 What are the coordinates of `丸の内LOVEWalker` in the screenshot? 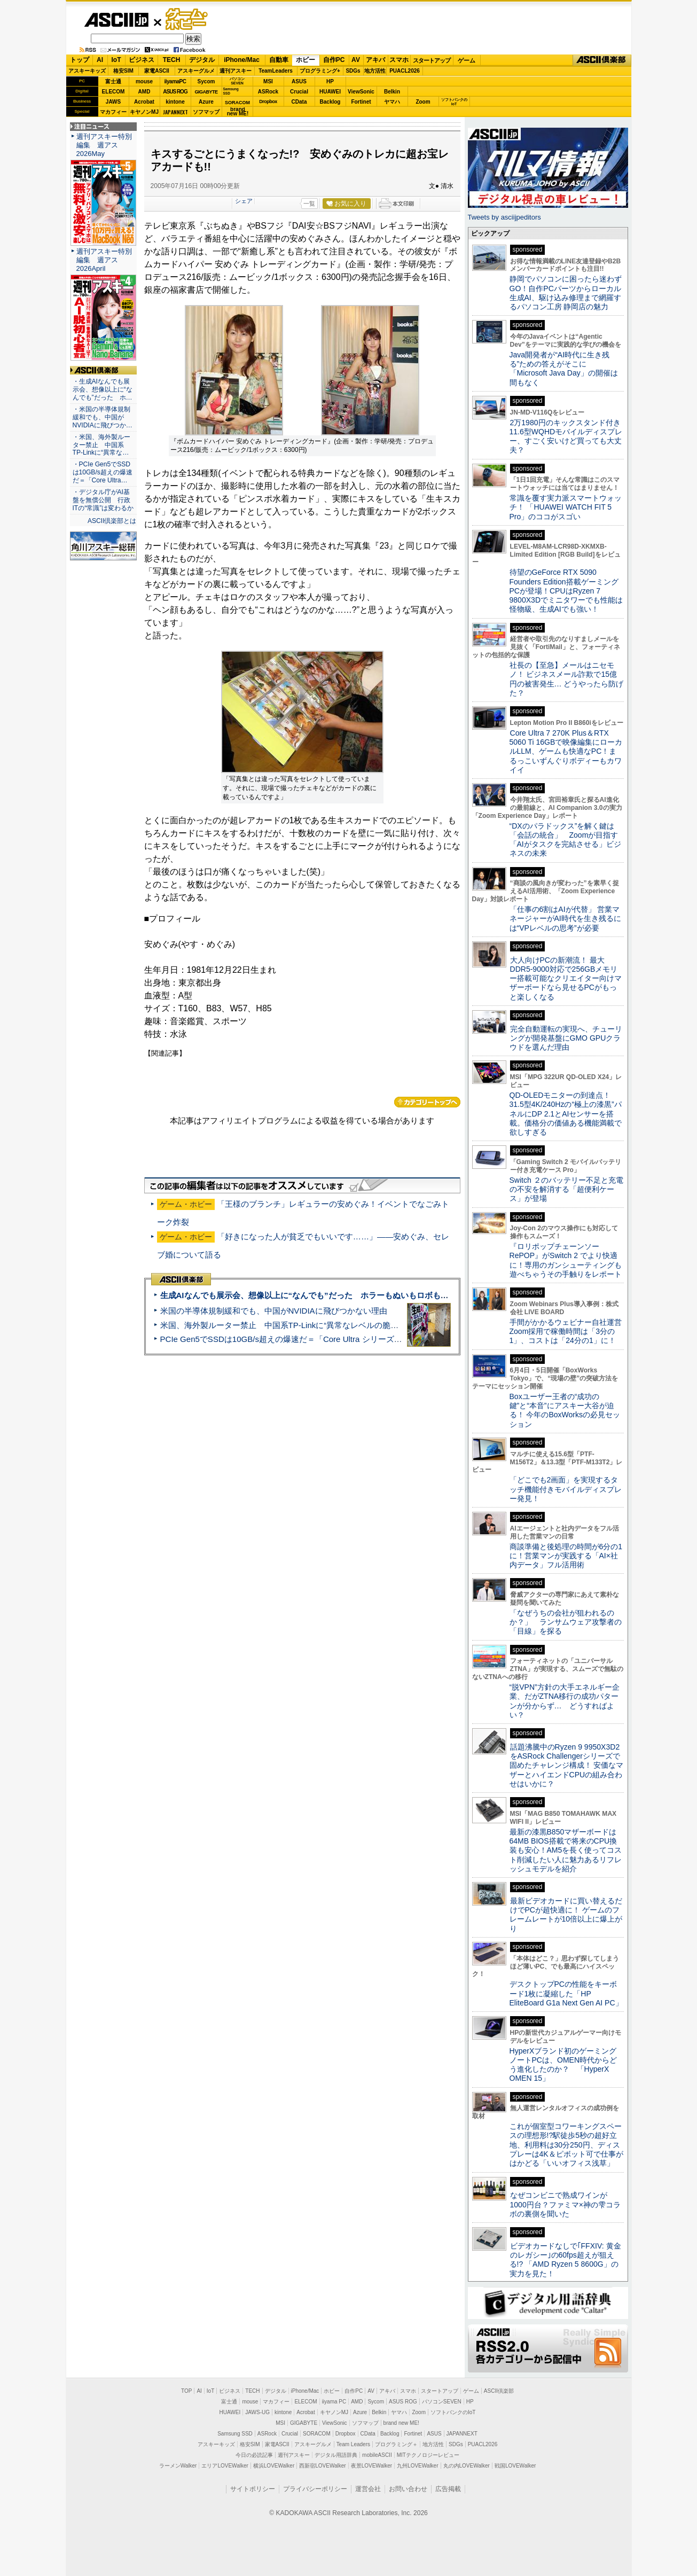 It's located at (466, 2466).